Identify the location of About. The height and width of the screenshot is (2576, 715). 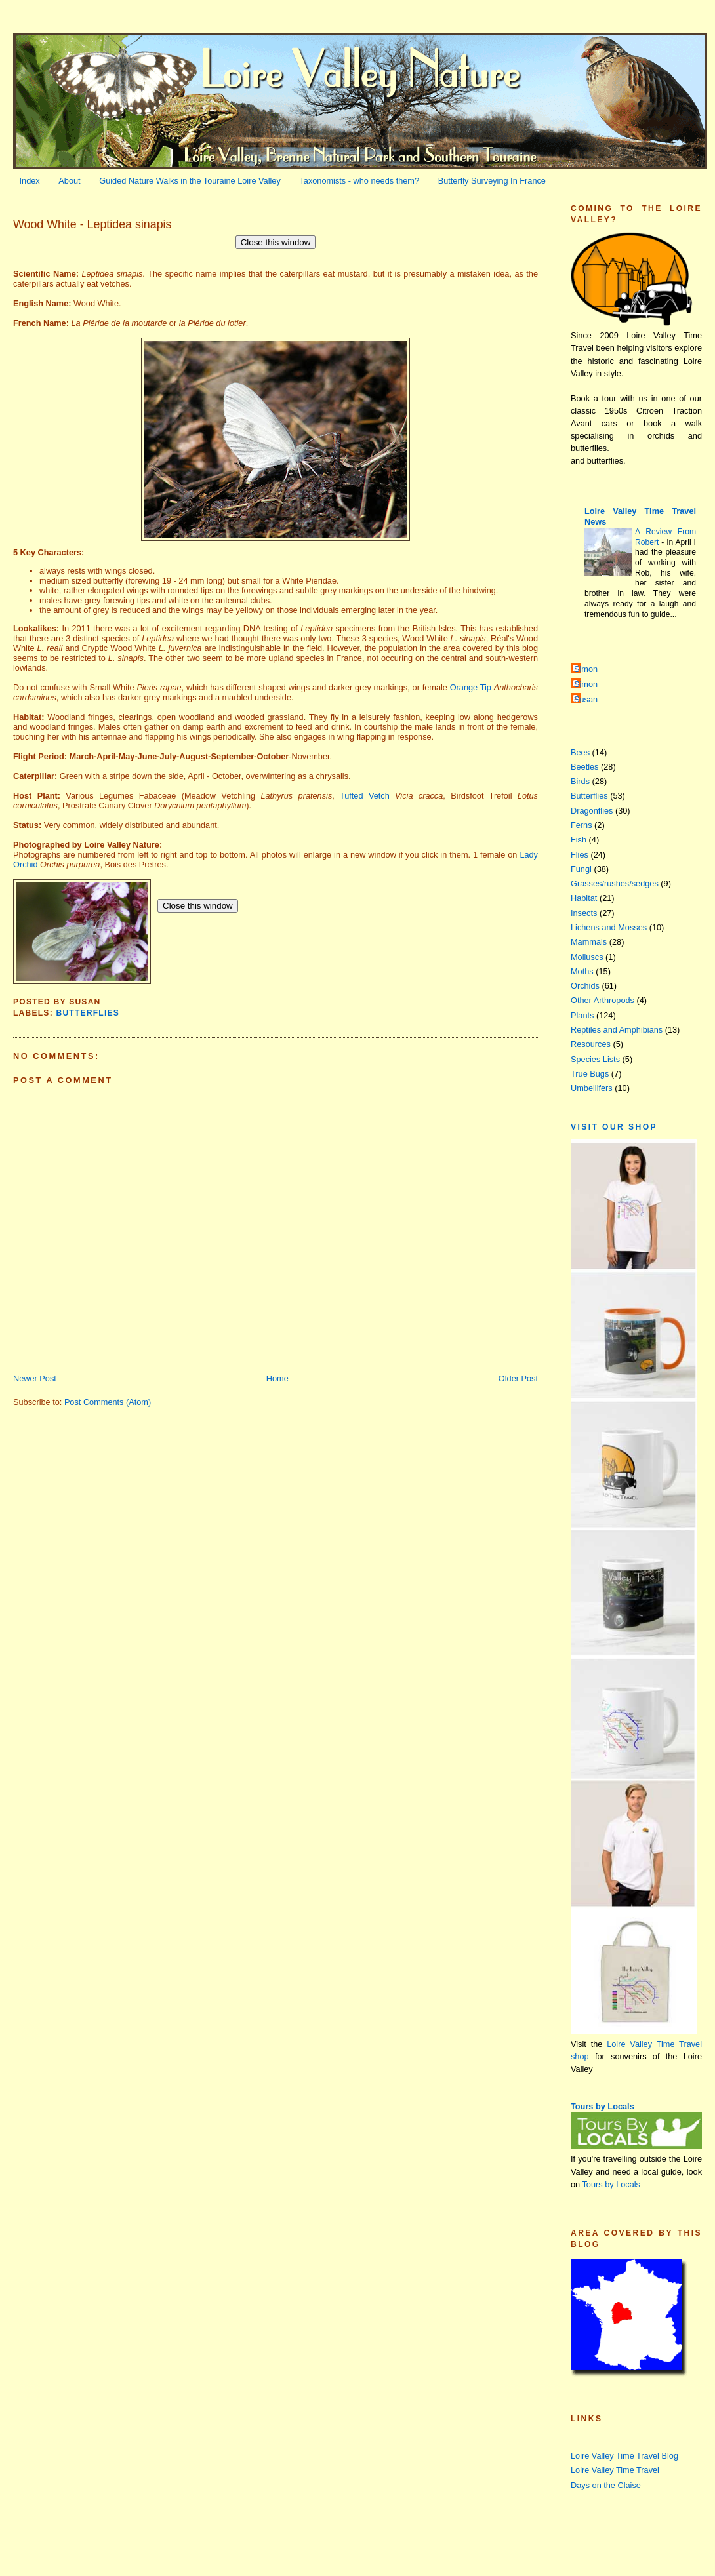
(69, 181).